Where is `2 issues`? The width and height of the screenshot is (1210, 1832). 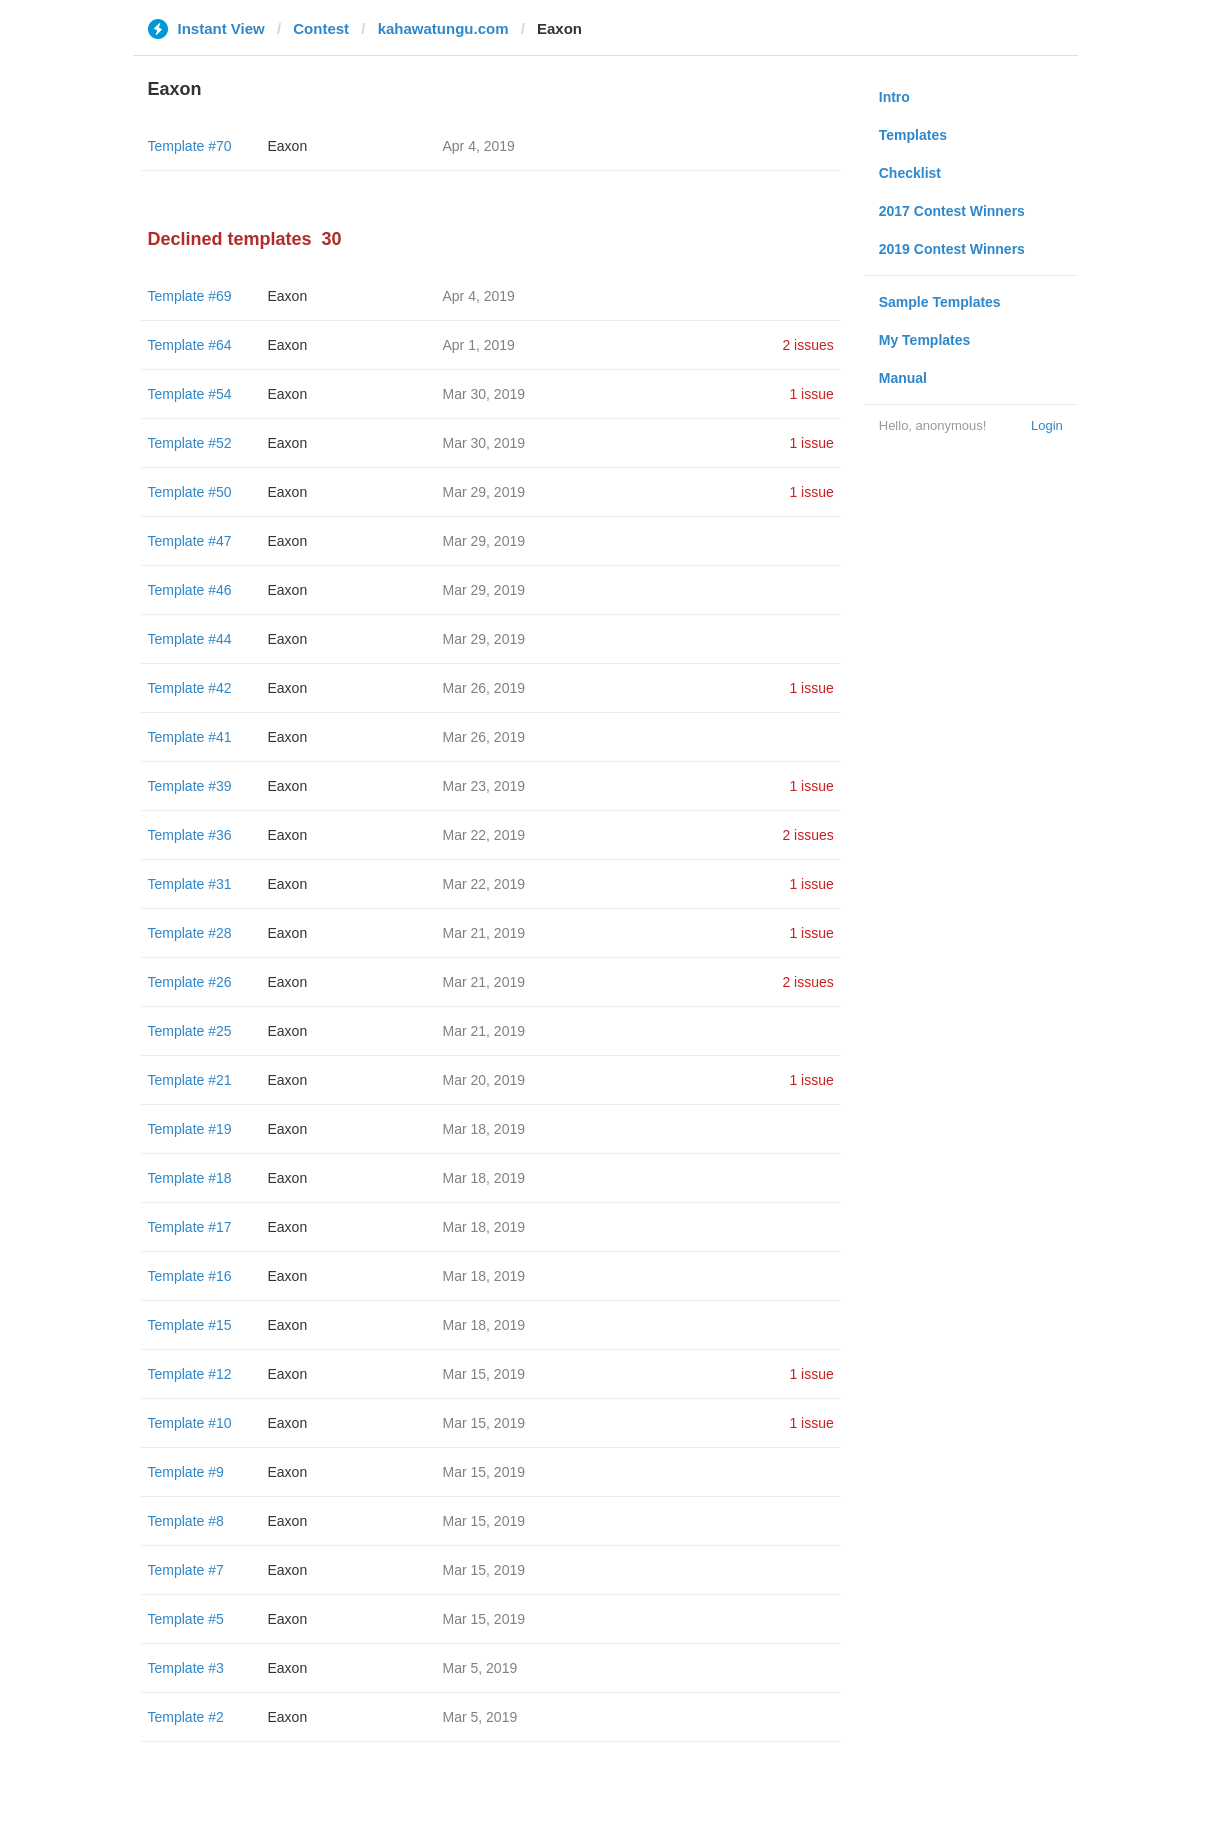
2 issues is located at coordinates (807, 345).